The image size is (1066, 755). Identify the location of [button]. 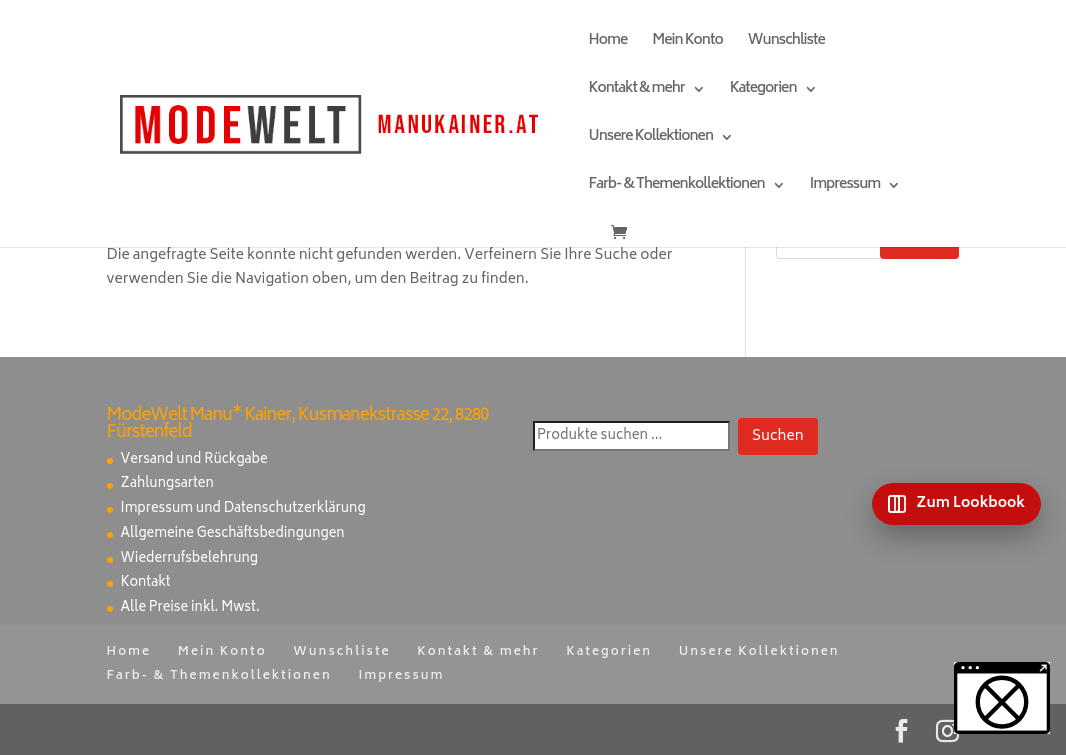
(1002, 698).